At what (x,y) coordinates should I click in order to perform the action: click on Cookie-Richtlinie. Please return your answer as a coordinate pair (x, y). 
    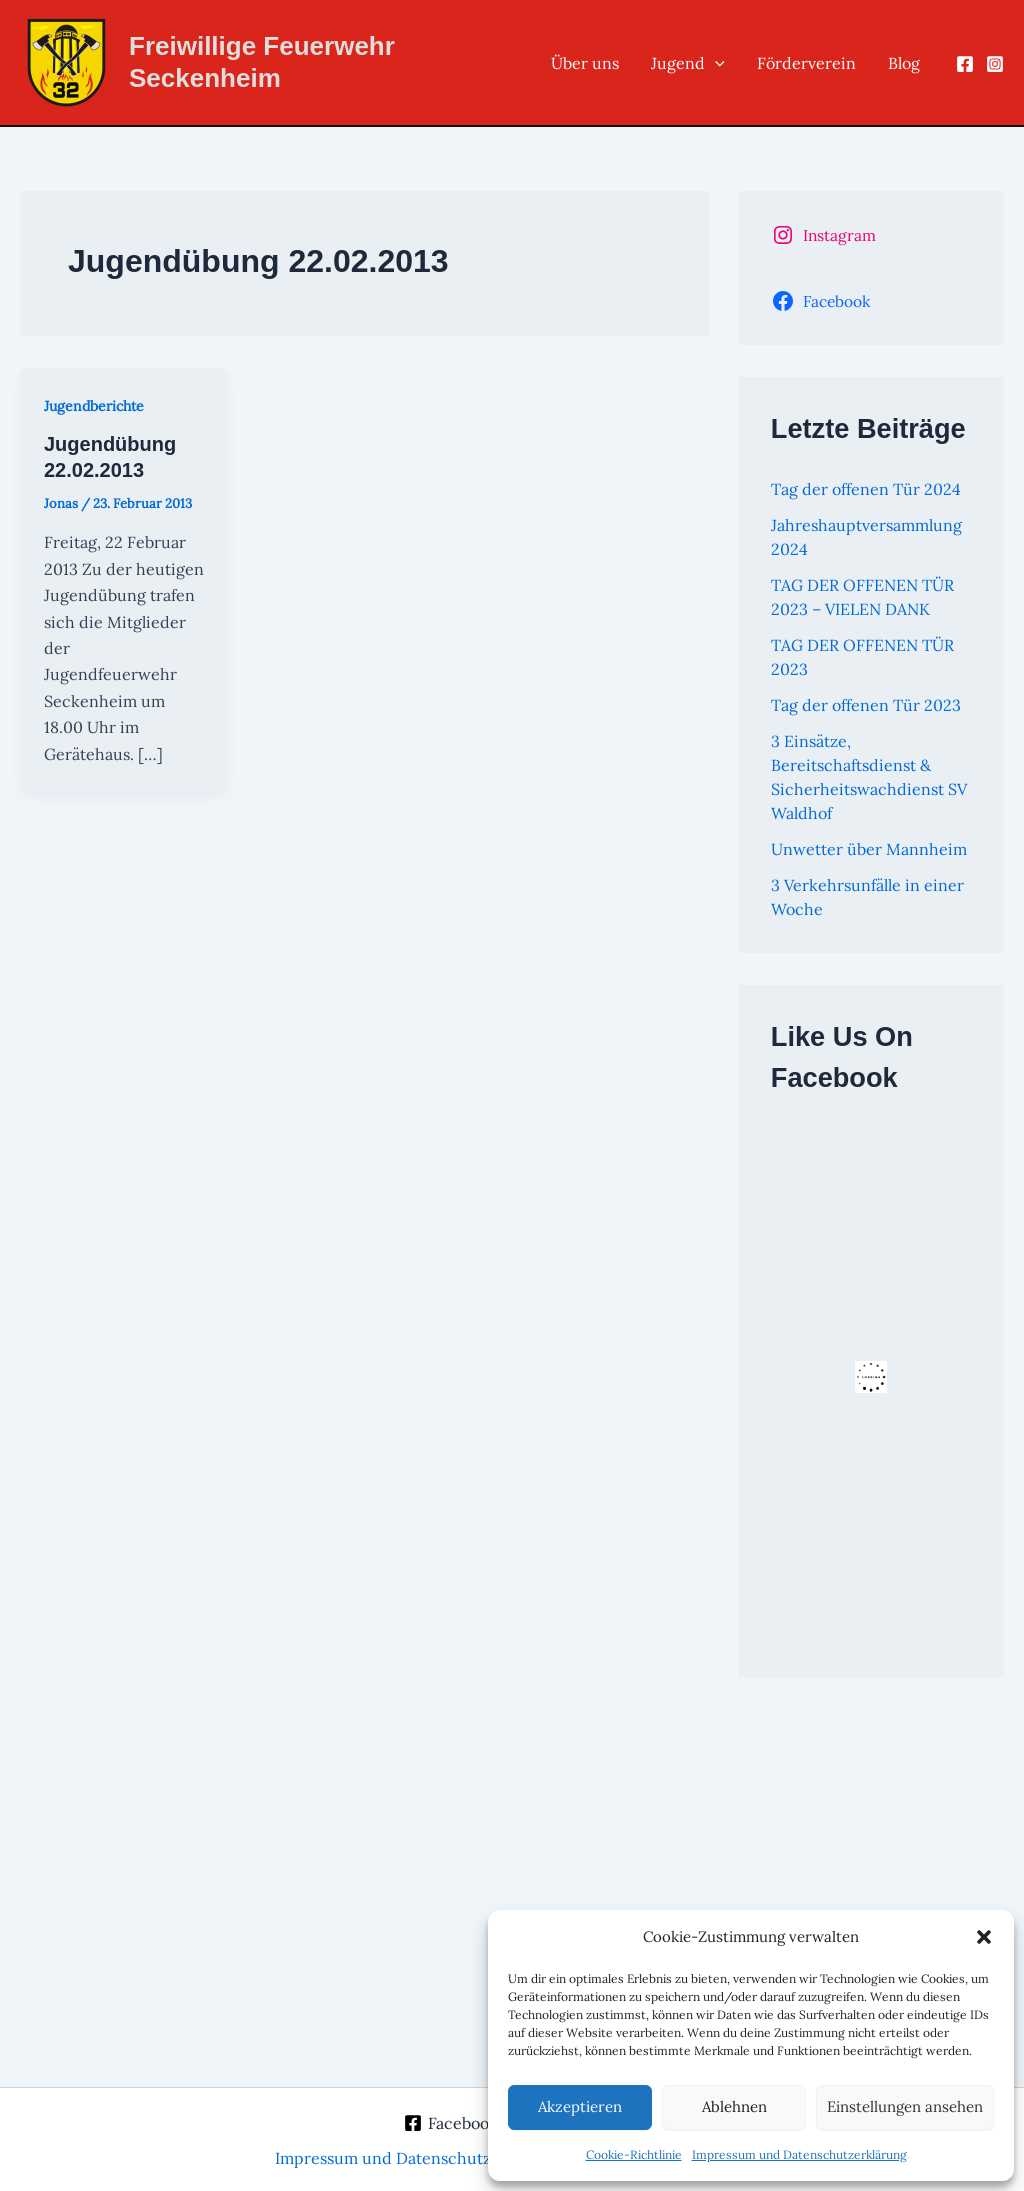
    Looking at the image, I should click on (634, 2154).